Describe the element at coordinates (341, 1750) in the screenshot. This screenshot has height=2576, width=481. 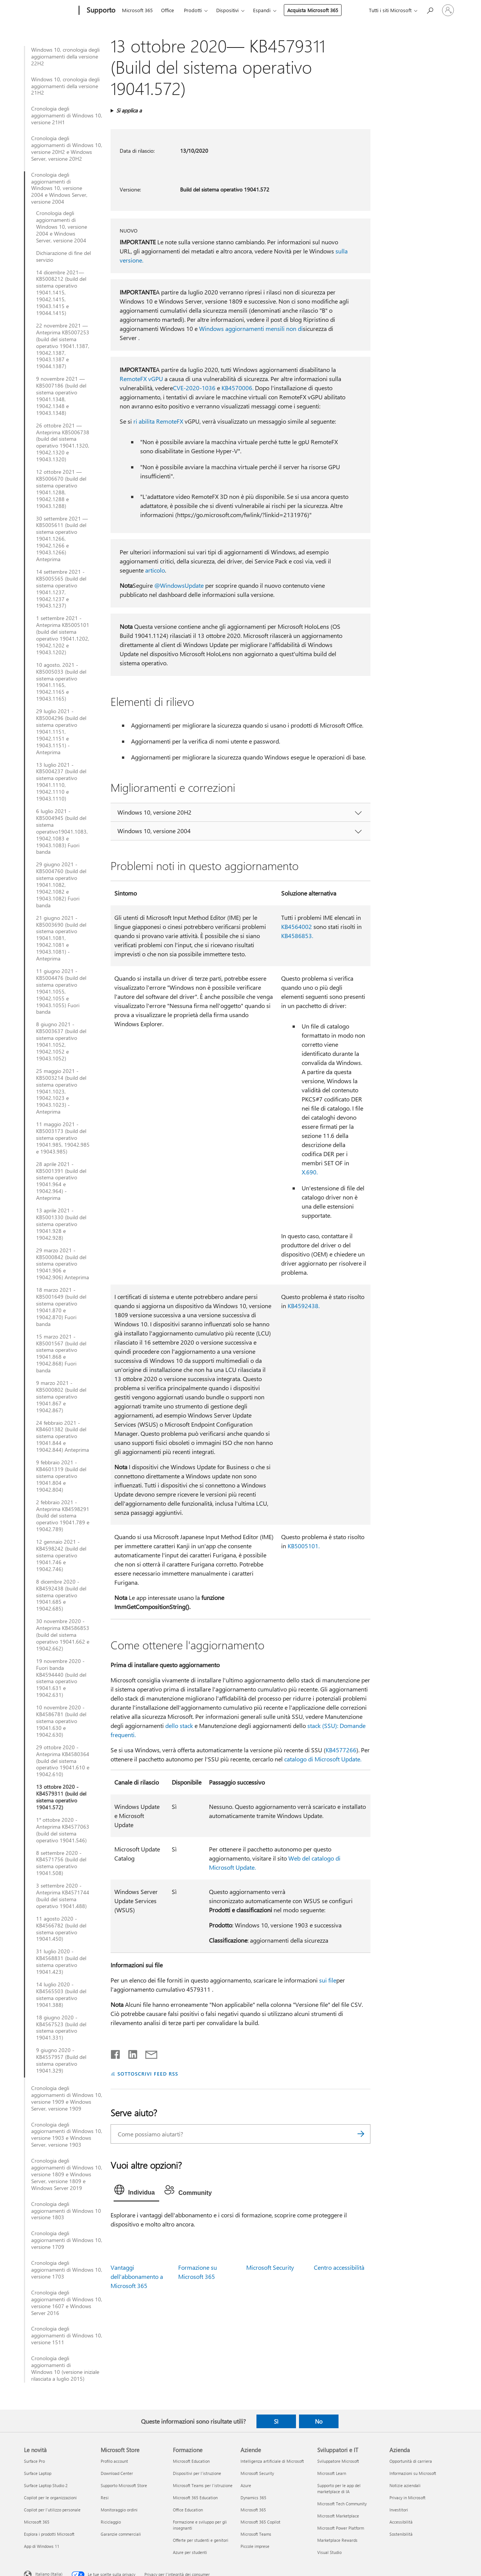
I see `KB4577266` at that location.